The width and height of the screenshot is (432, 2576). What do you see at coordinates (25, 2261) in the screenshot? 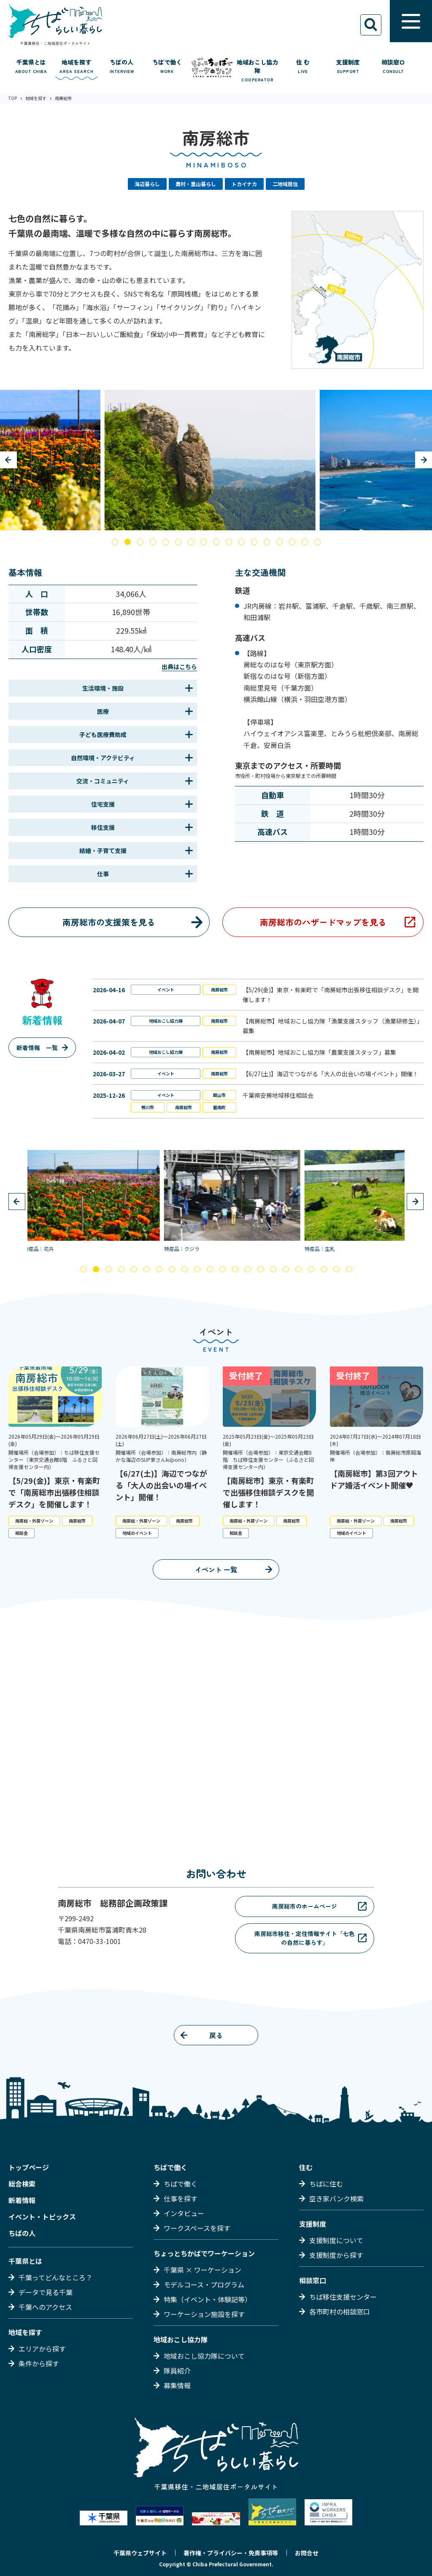
I see `千葉県とは` at bounding box center [25, 2261].